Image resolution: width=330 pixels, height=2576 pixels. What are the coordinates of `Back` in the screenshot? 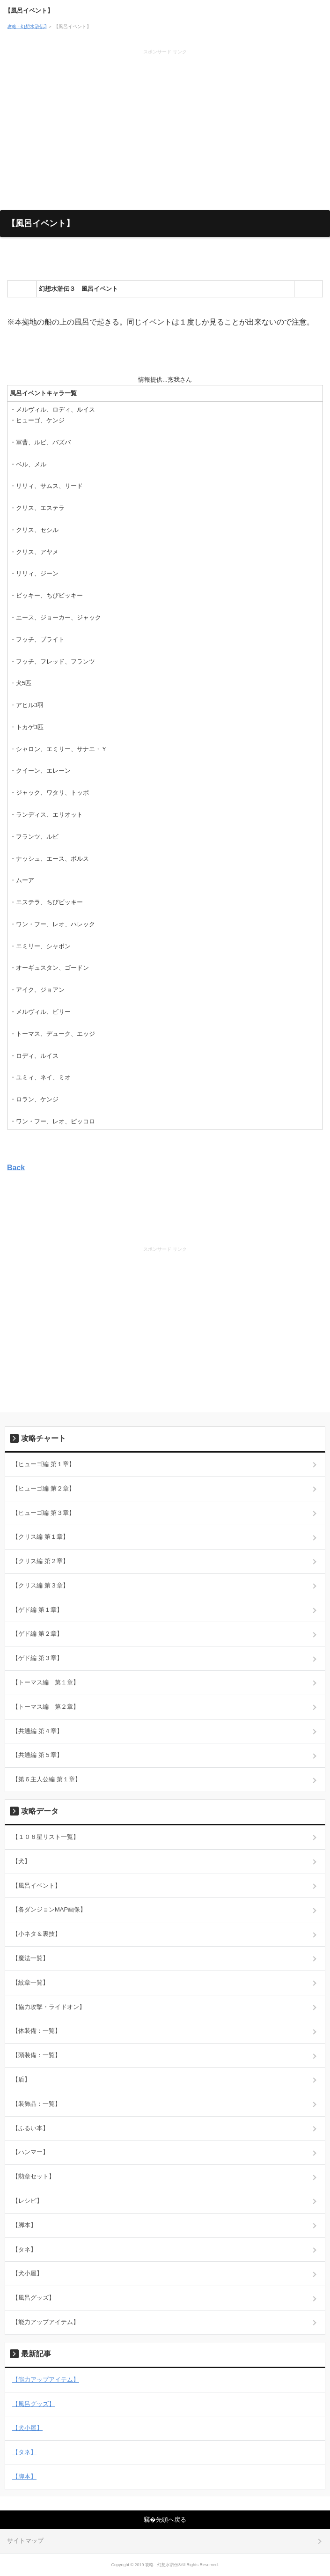 It's located at (16, 1168).